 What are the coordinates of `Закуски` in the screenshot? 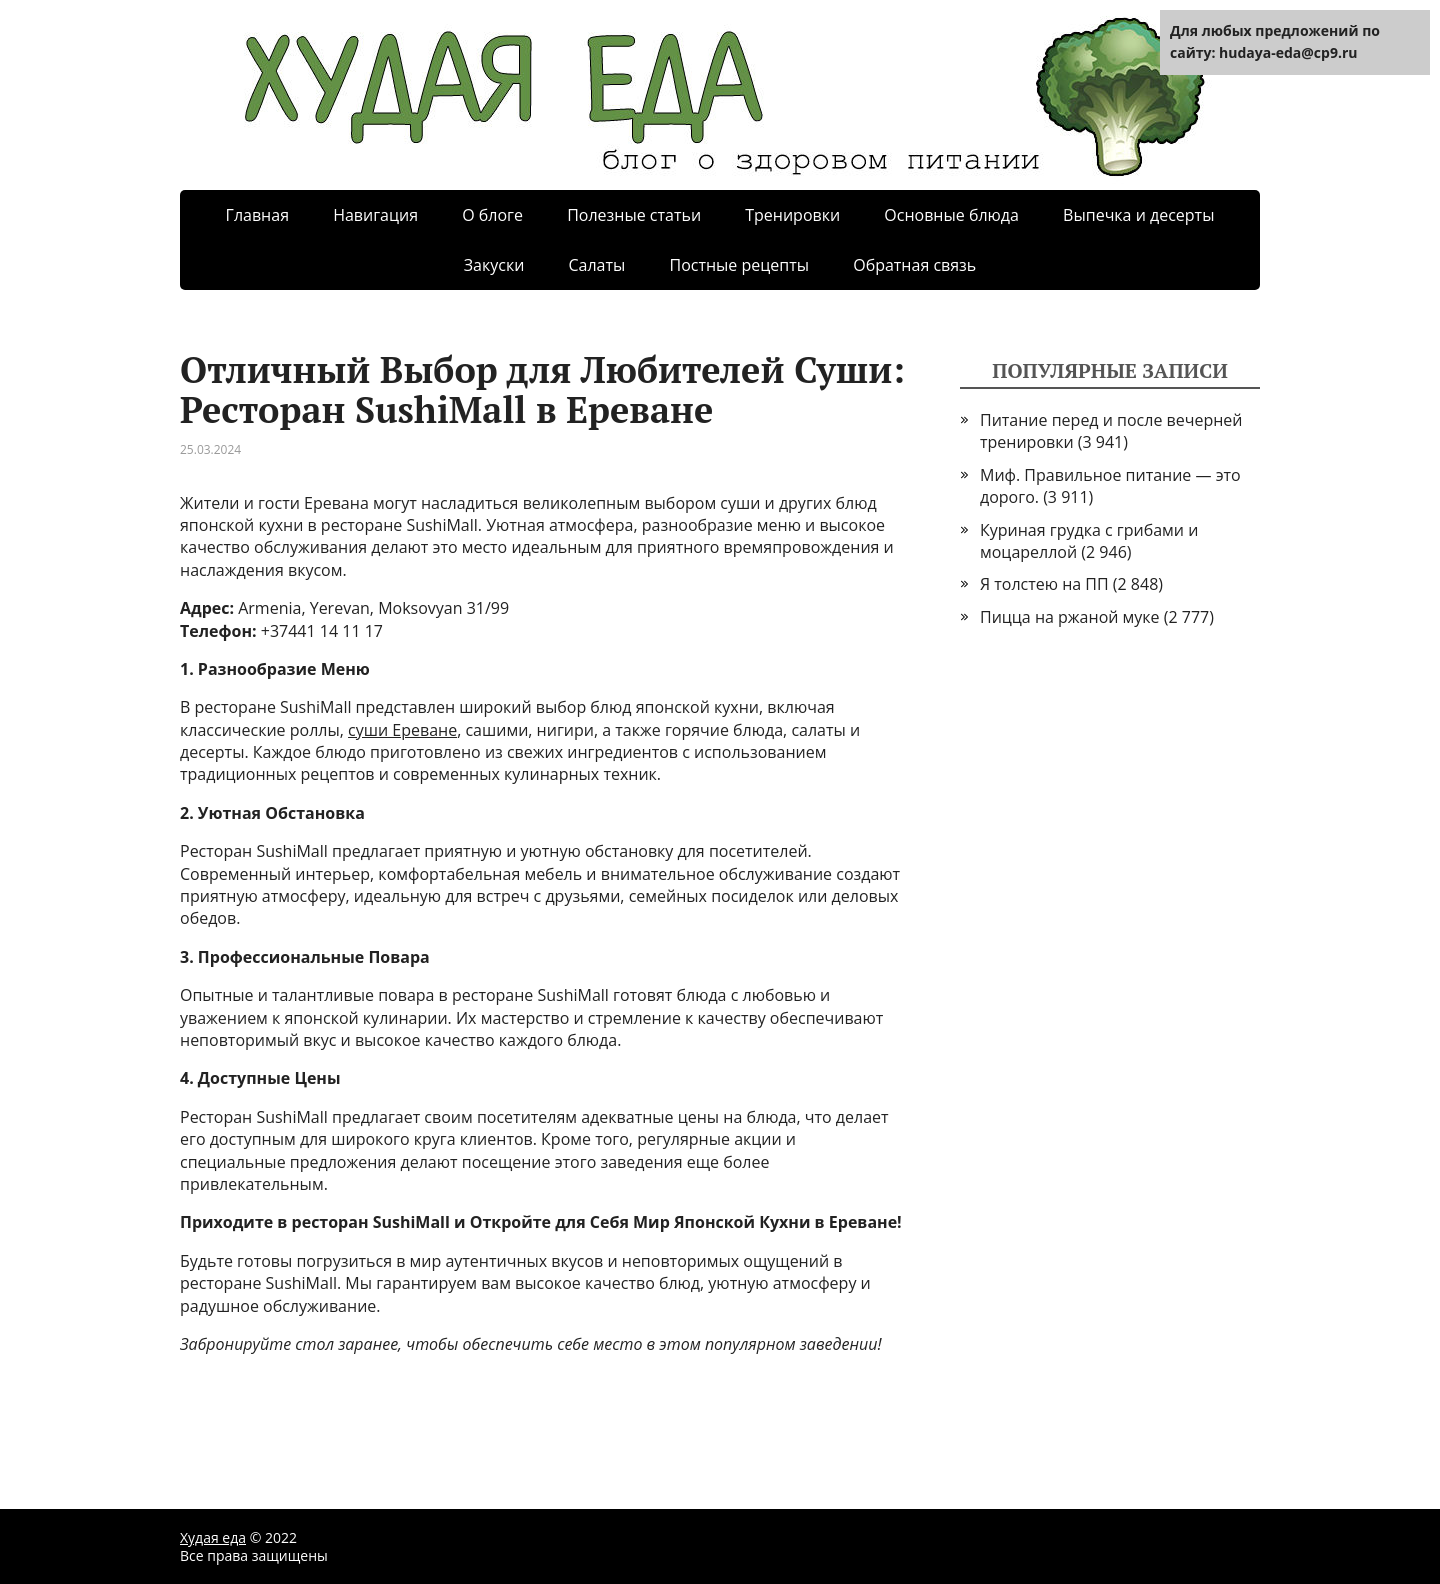 It's located at (494, 265).